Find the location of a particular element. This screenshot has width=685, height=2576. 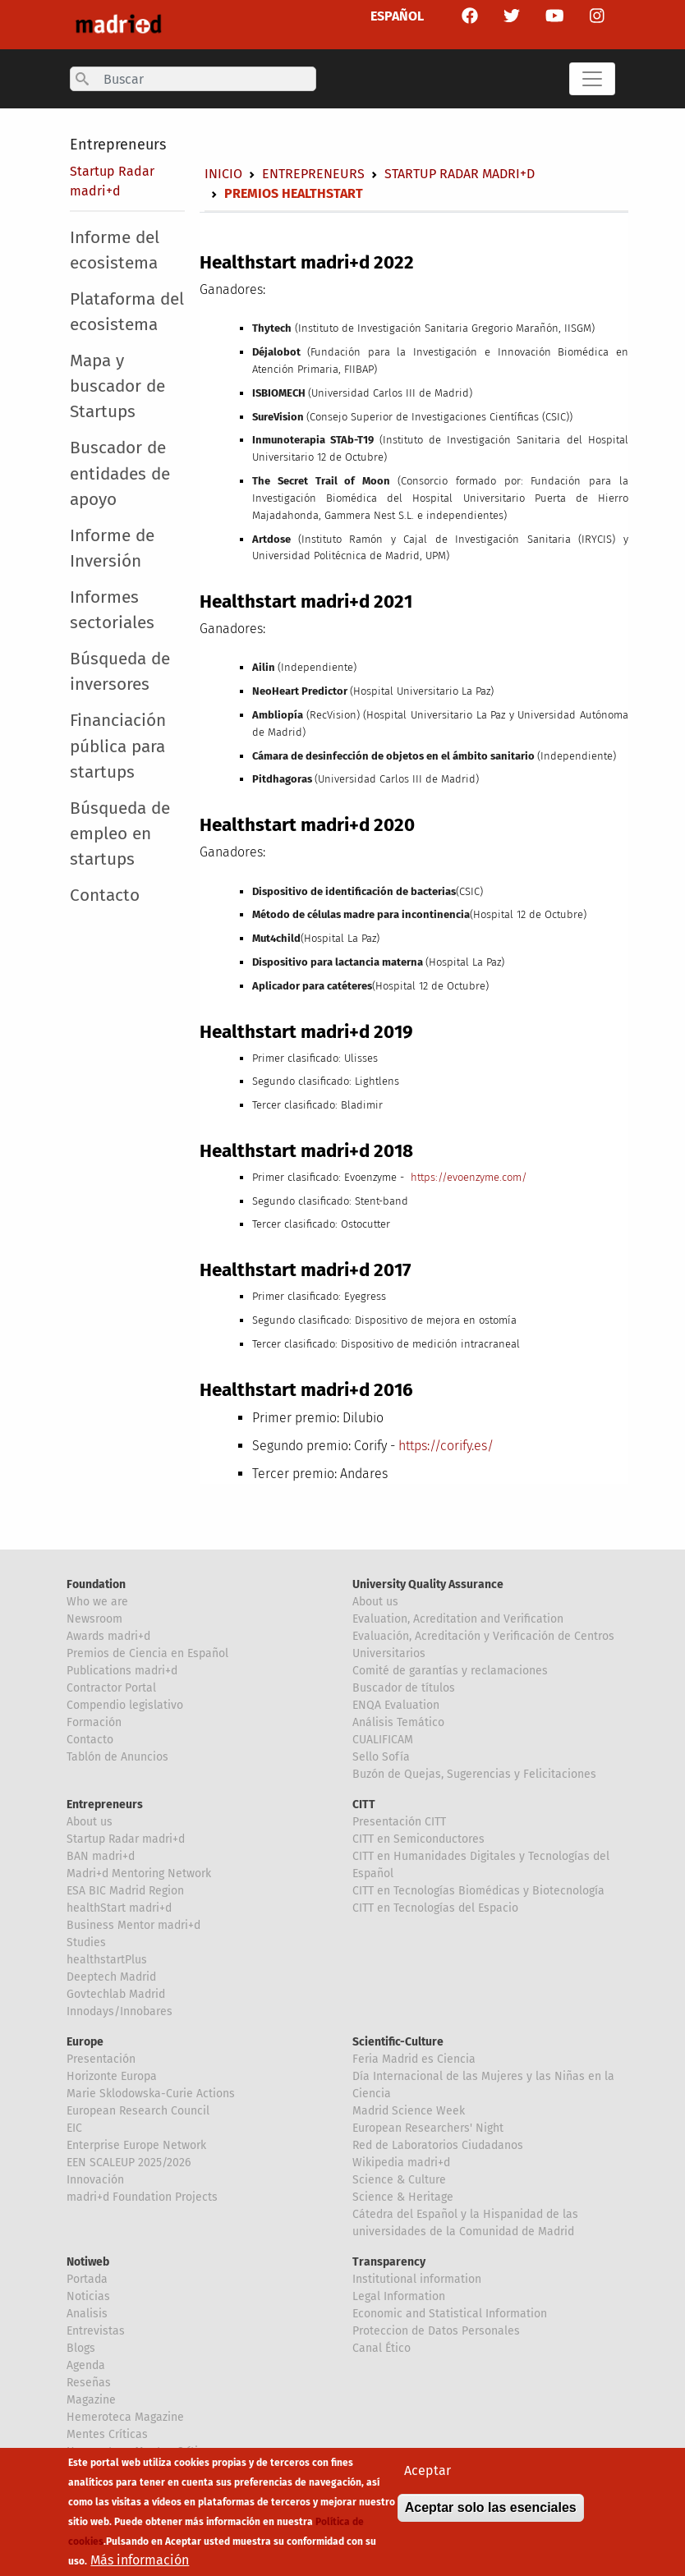

Scientific-Culture is located at coordinates (398, 2042).